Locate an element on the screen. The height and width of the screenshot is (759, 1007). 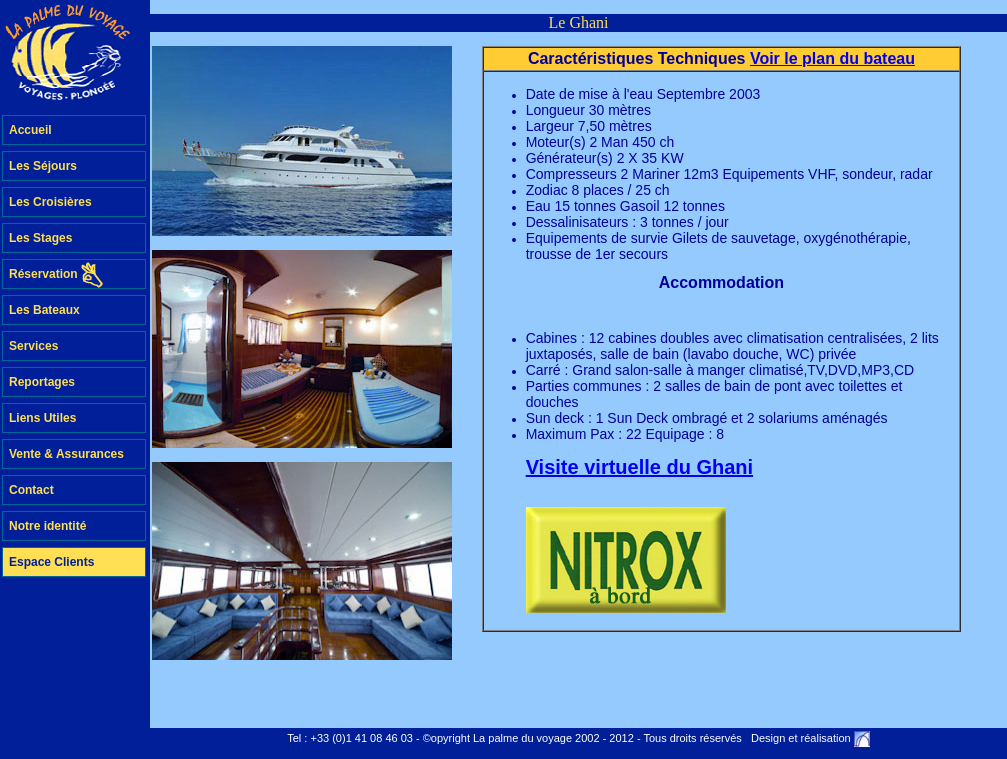
Les Bateaux is located at coordinates (44, 310).